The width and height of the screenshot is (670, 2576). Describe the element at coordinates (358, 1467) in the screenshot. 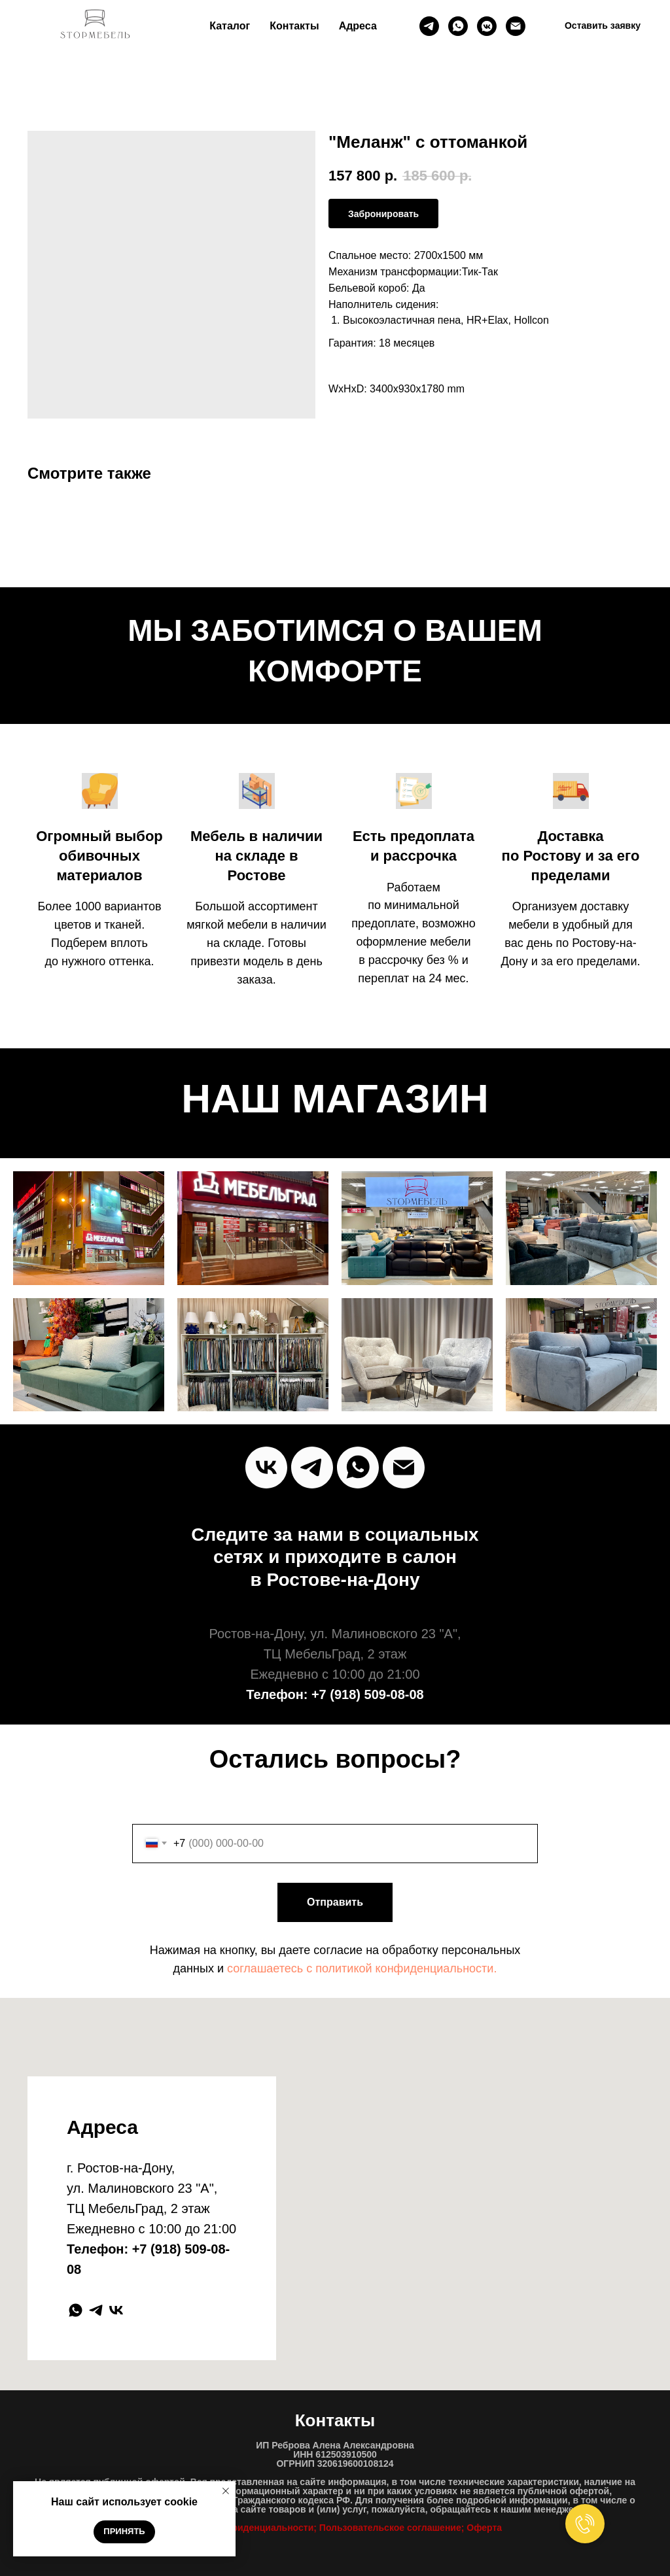

I see `[Whats`App]` at that location.